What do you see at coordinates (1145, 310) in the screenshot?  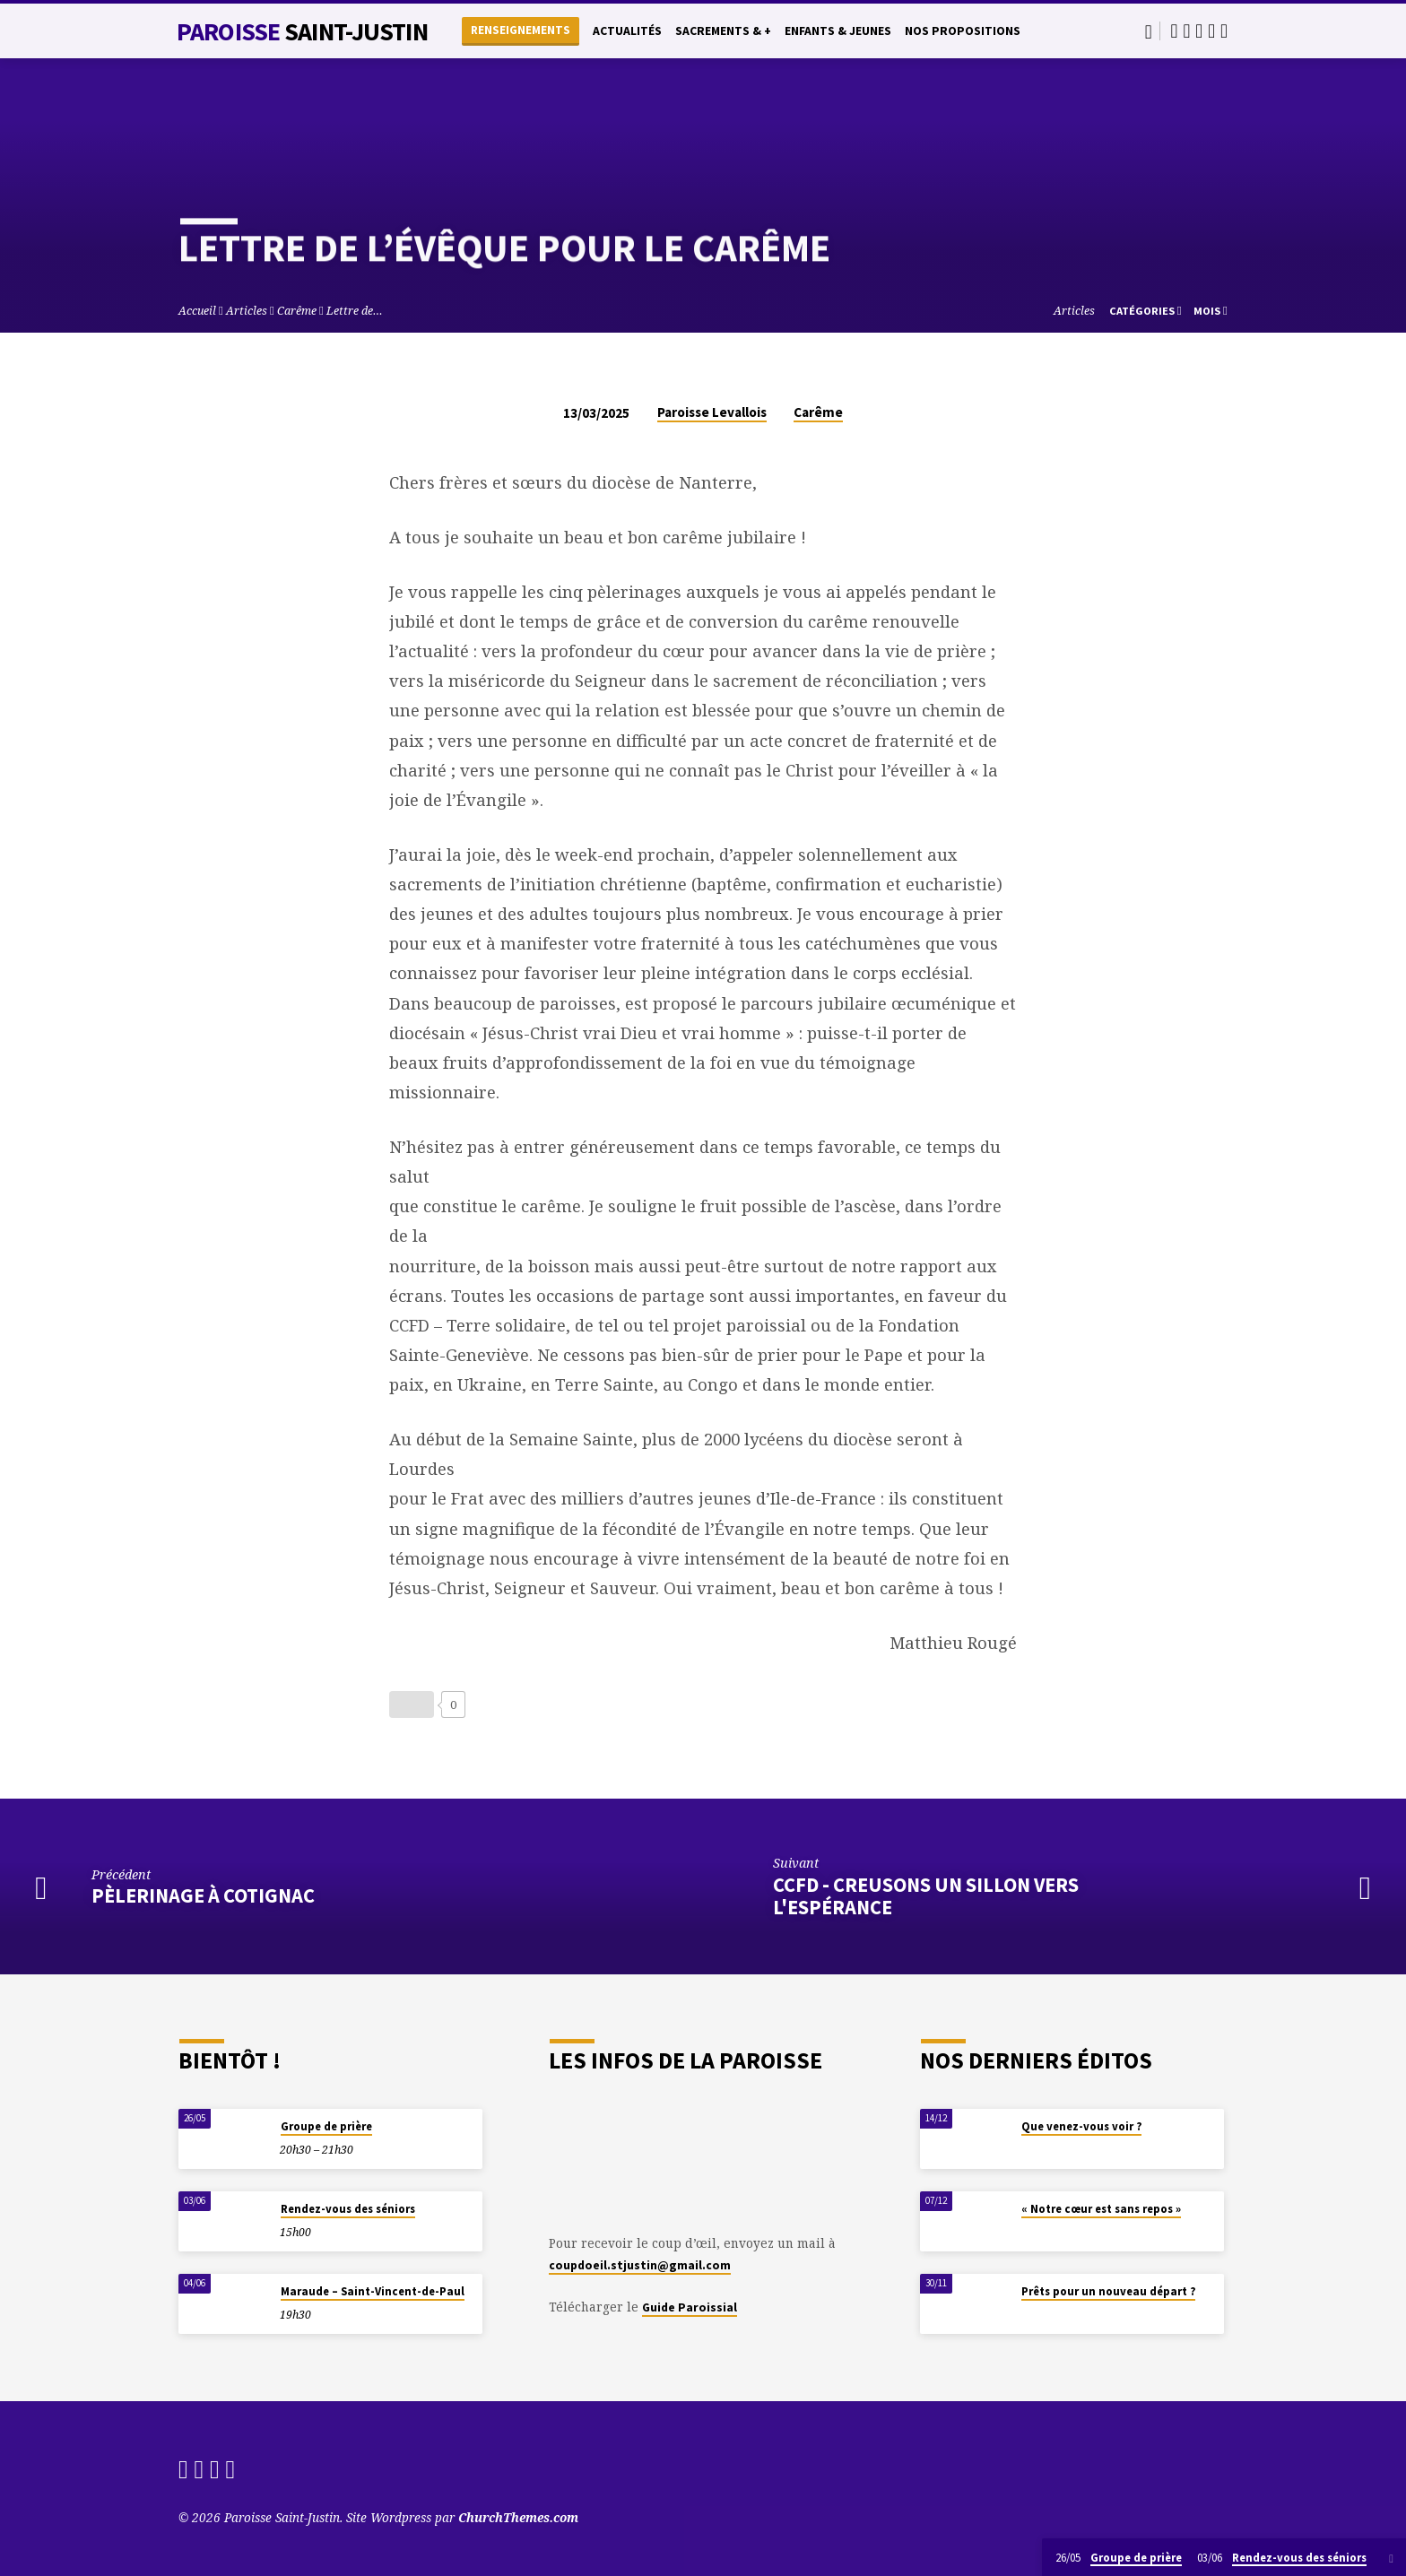 I see `Catégories` at bounding box center [1145, 310].